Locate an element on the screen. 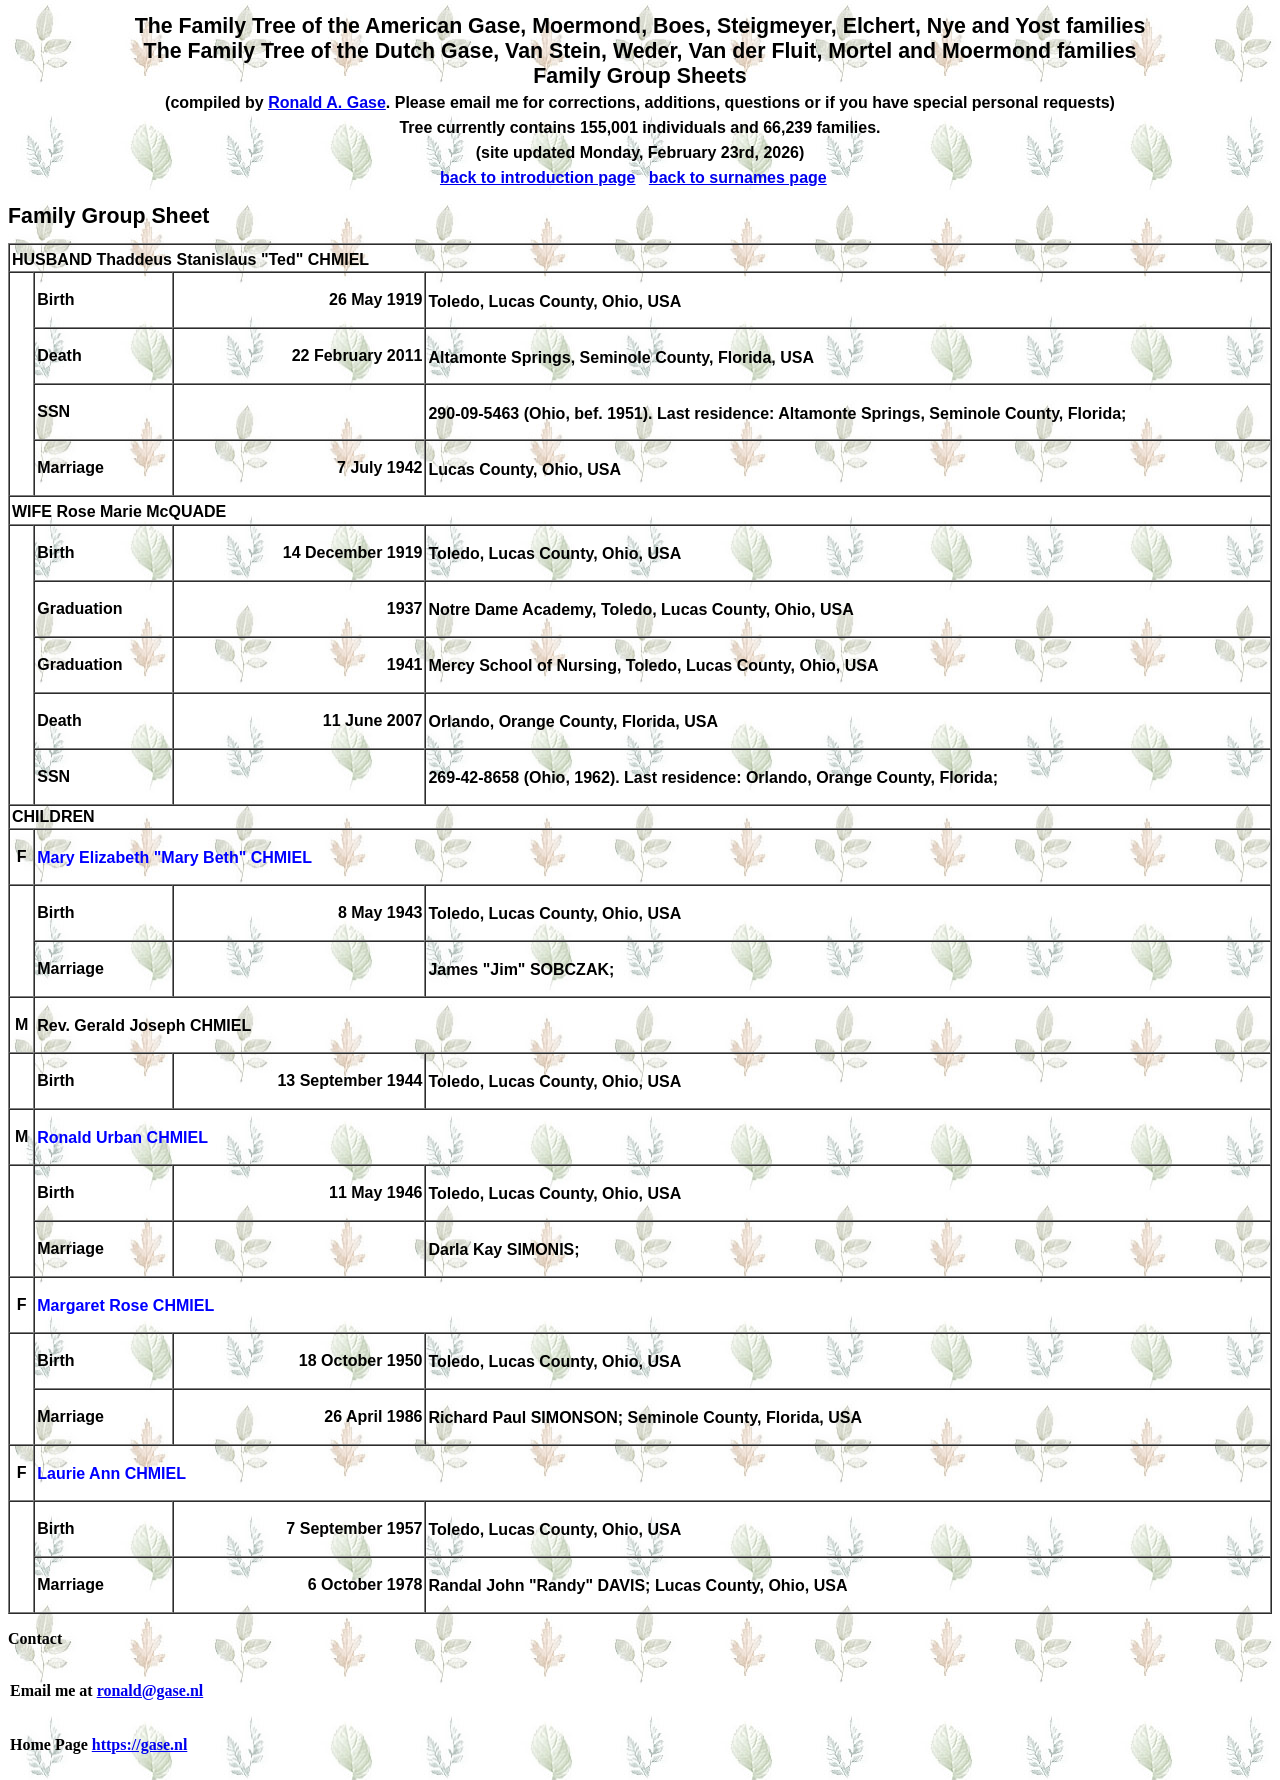 Image resolution: width=1280 pixels, height=1780 pixels. back to surnames page is located at coordinates (738, 177).